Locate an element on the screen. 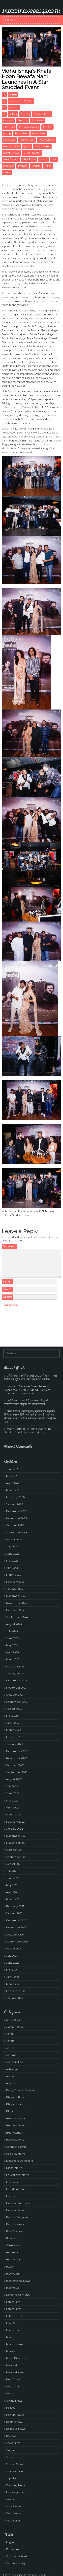 This screenshot has width=63, height=2576. WordPress.org is located at coordinates (15, 2563).